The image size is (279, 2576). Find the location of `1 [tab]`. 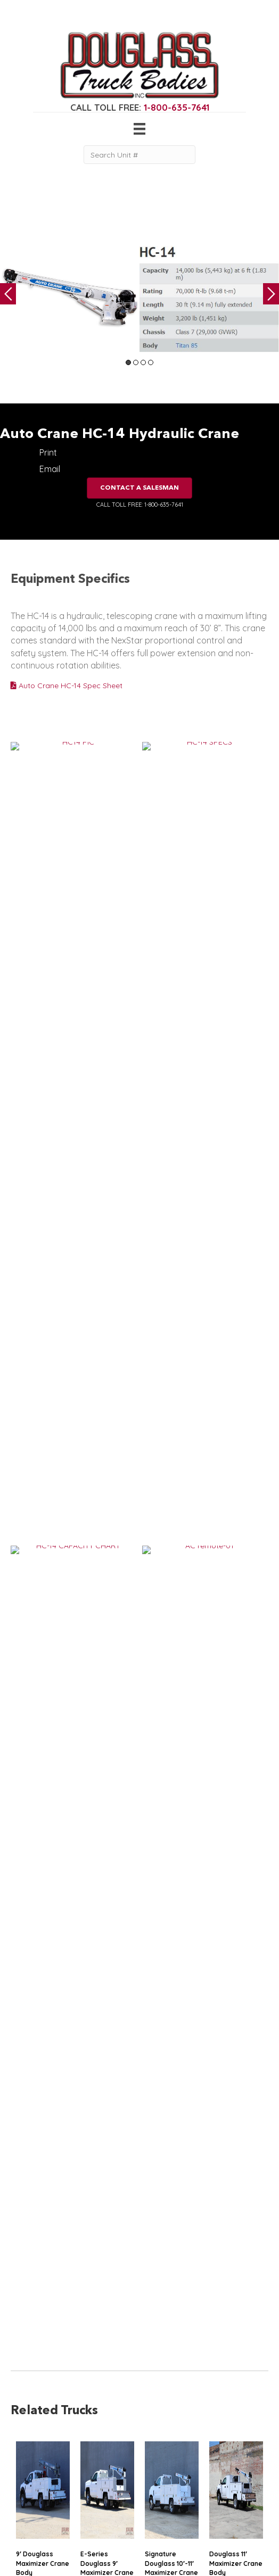

1 [tab] is located at coordinates (128, 362).